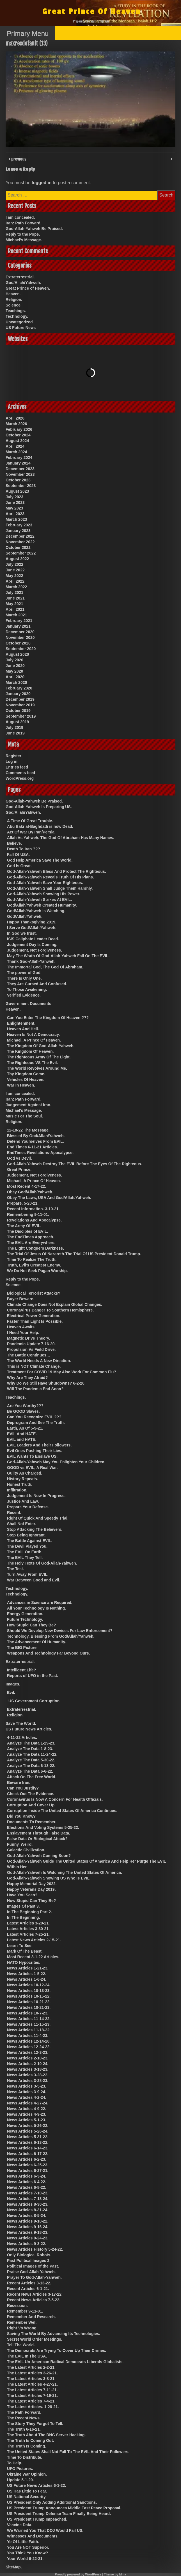 This screenshot has width=181, height=2576. Describe the element at coordinates (28, 1130) in the screenshot. I see `12-18-22 The Message.` at that location.